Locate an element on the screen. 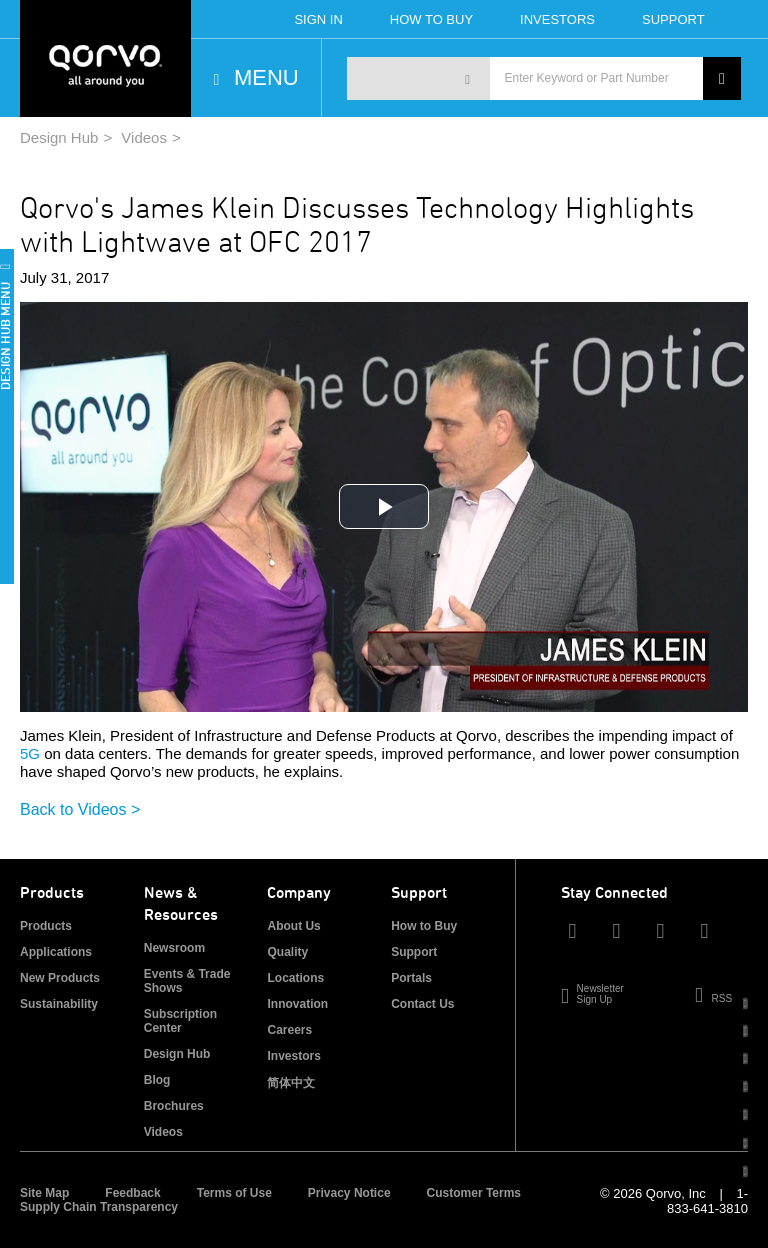 The height and width of the screenshot is (1248, 768). Sustainability is located at coordinates (59, 1004).